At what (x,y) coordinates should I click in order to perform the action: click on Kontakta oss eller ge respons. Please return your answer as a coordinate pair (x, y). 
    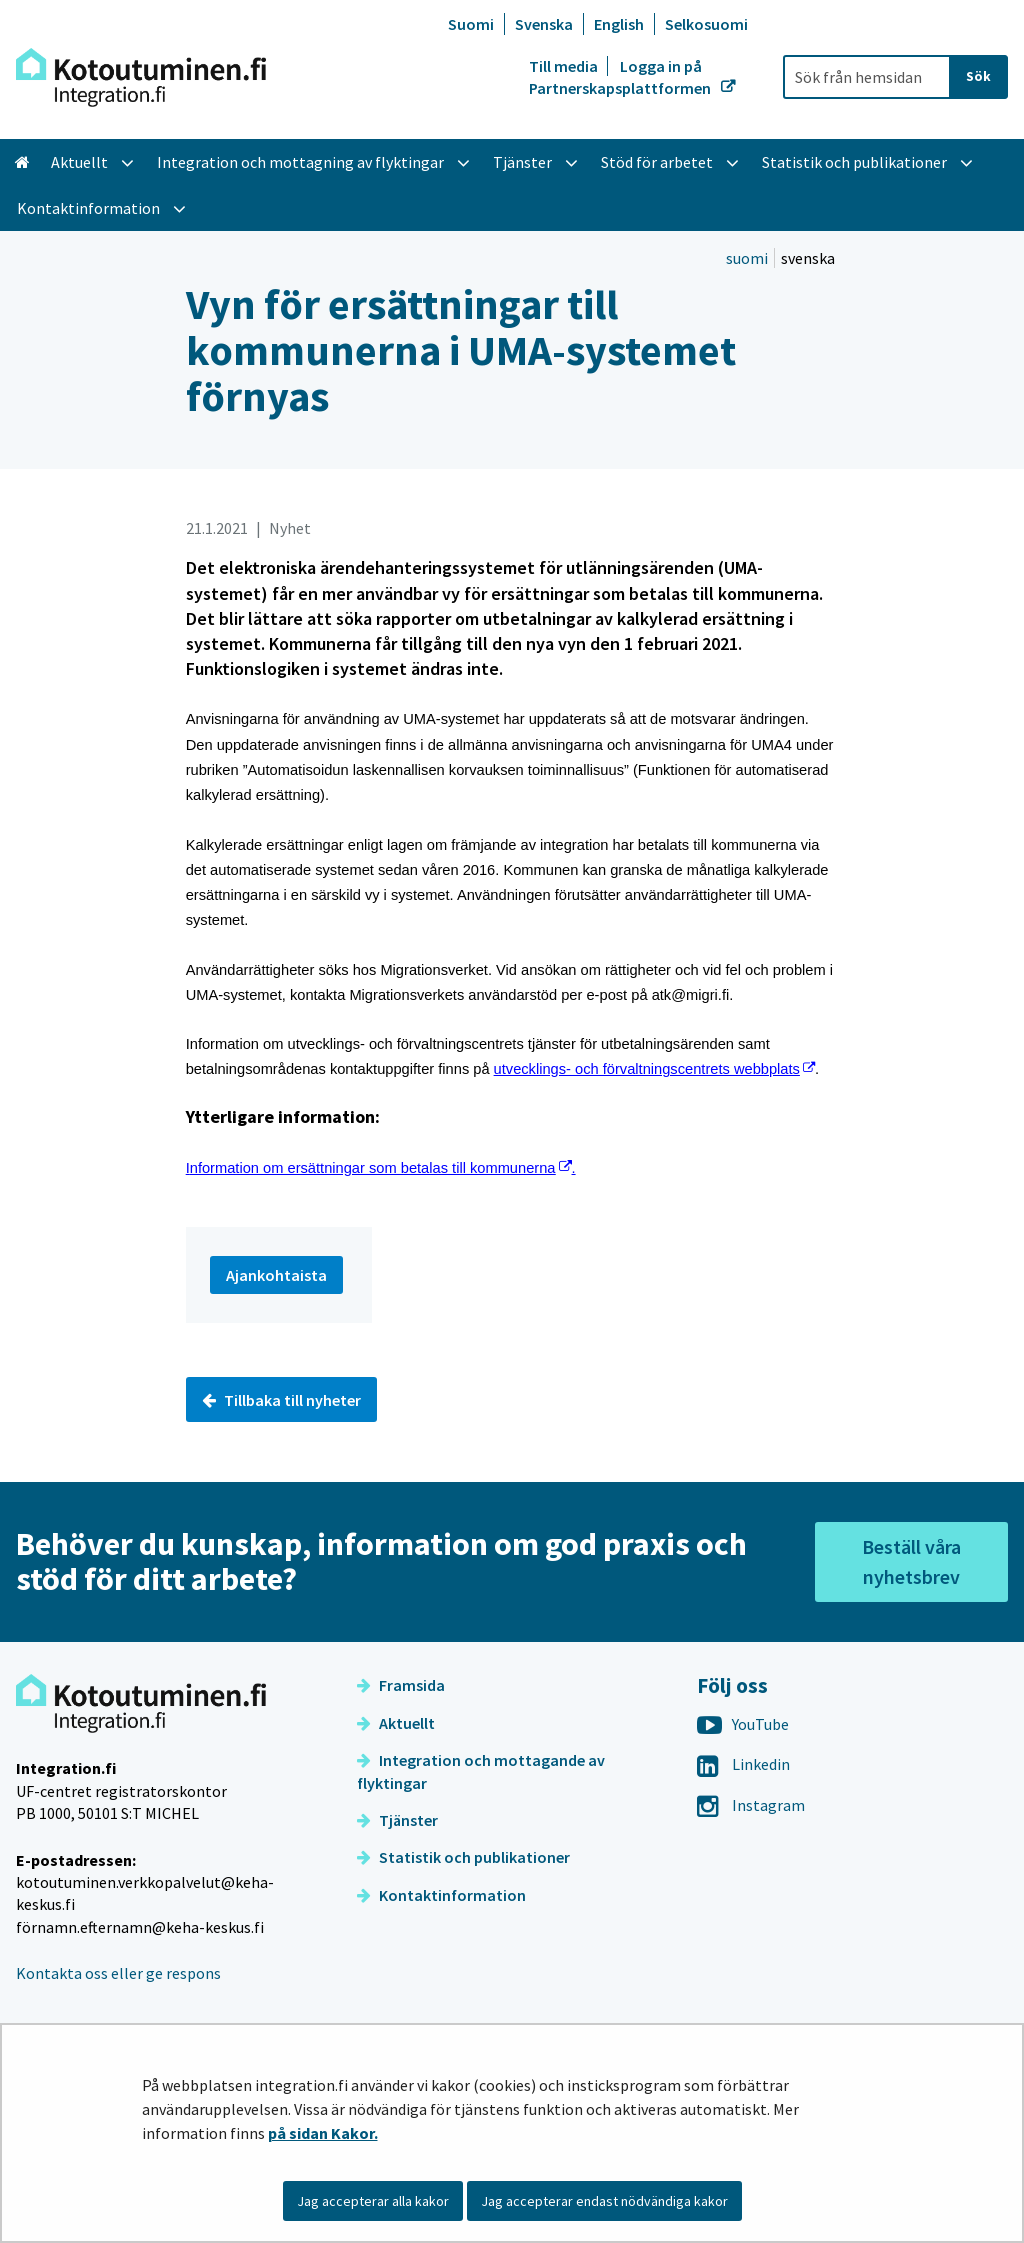
    Looking at the image, I should click on (118, 1973).